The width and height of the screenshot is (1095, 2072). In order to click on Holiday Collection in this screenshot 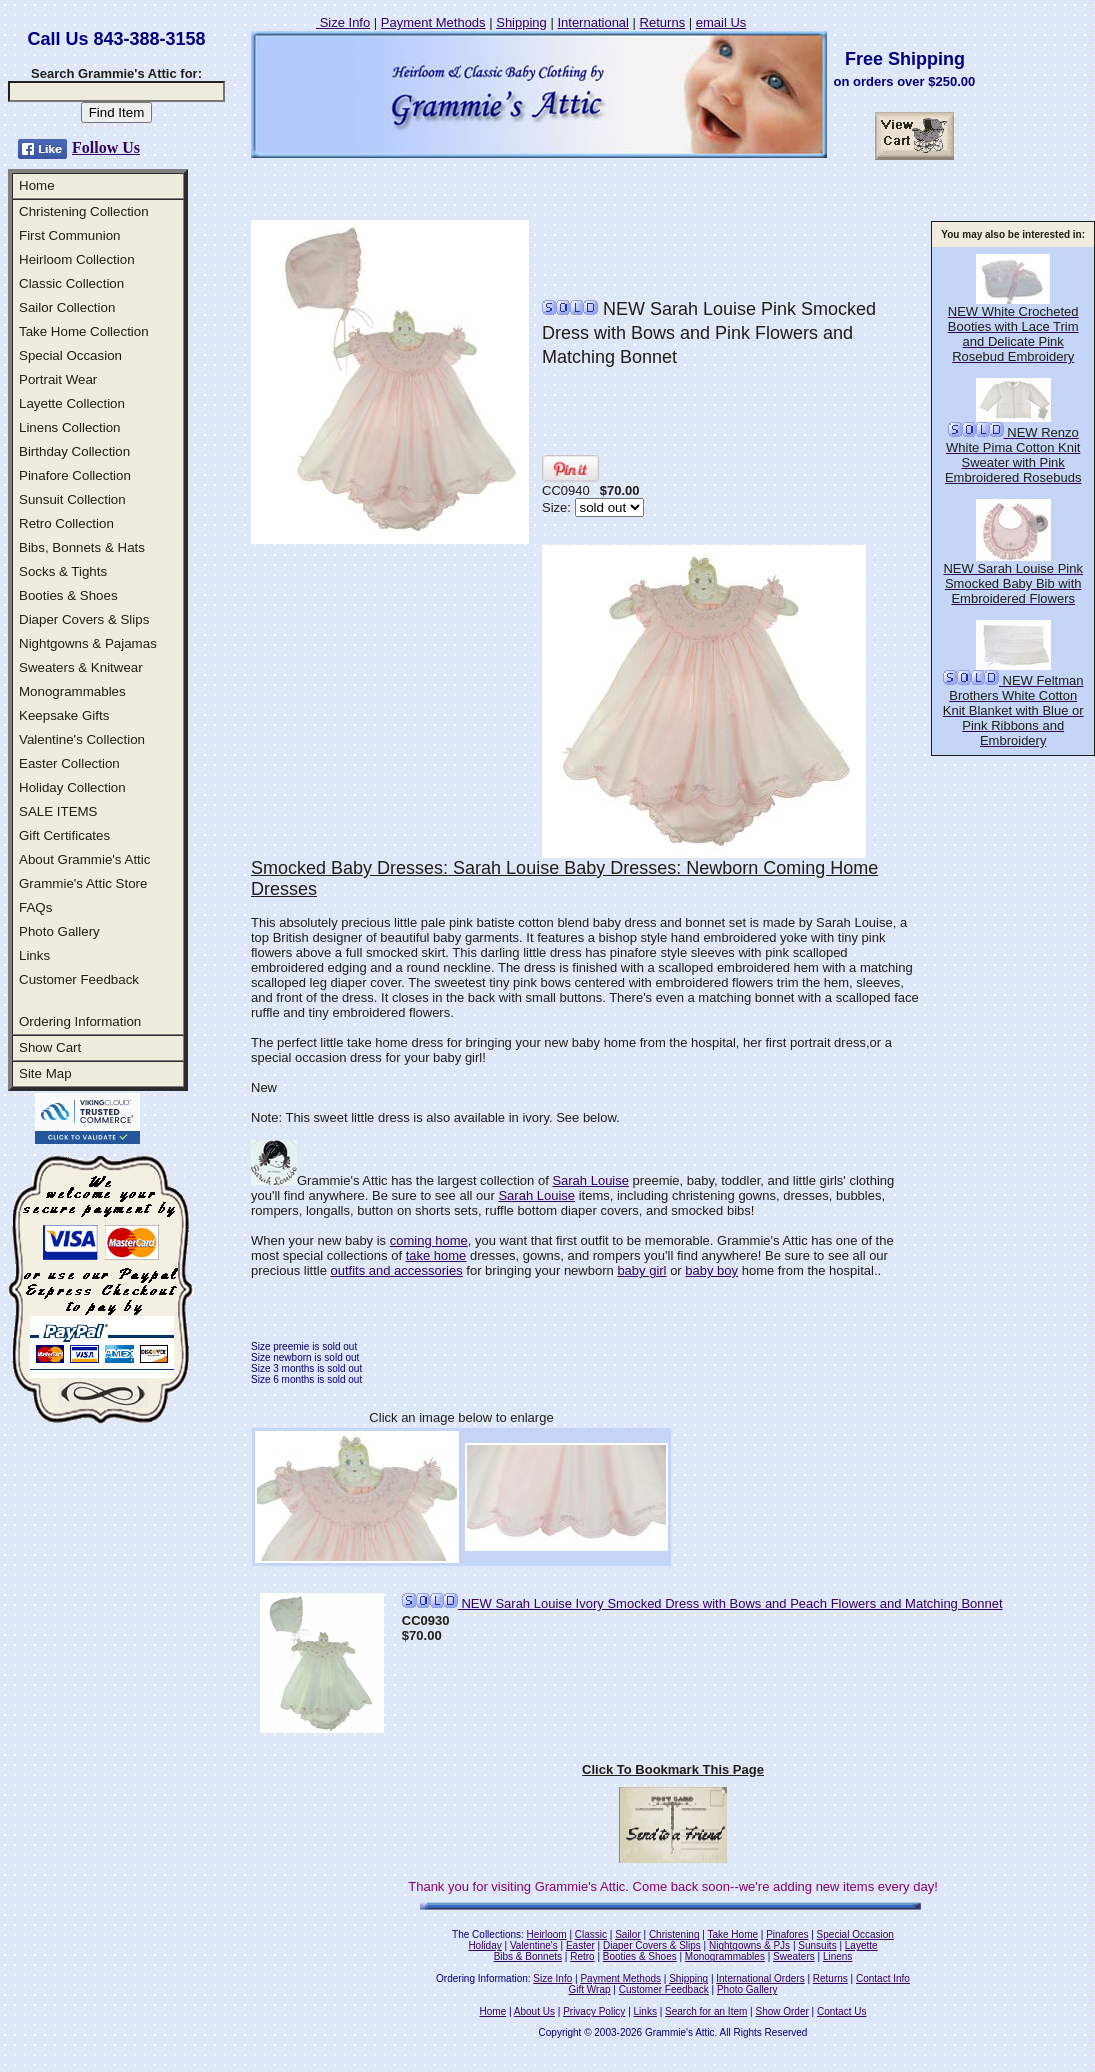, I will do `click(72, 787)`.